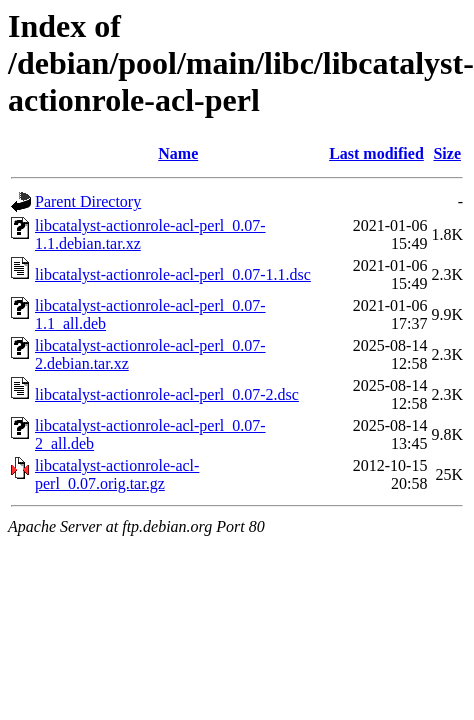 This screenshot has height=720, width=474. What do you see at coordinates (376, 153) in the screenshot?
I see `Last modified` at bounding box center [376, 153].